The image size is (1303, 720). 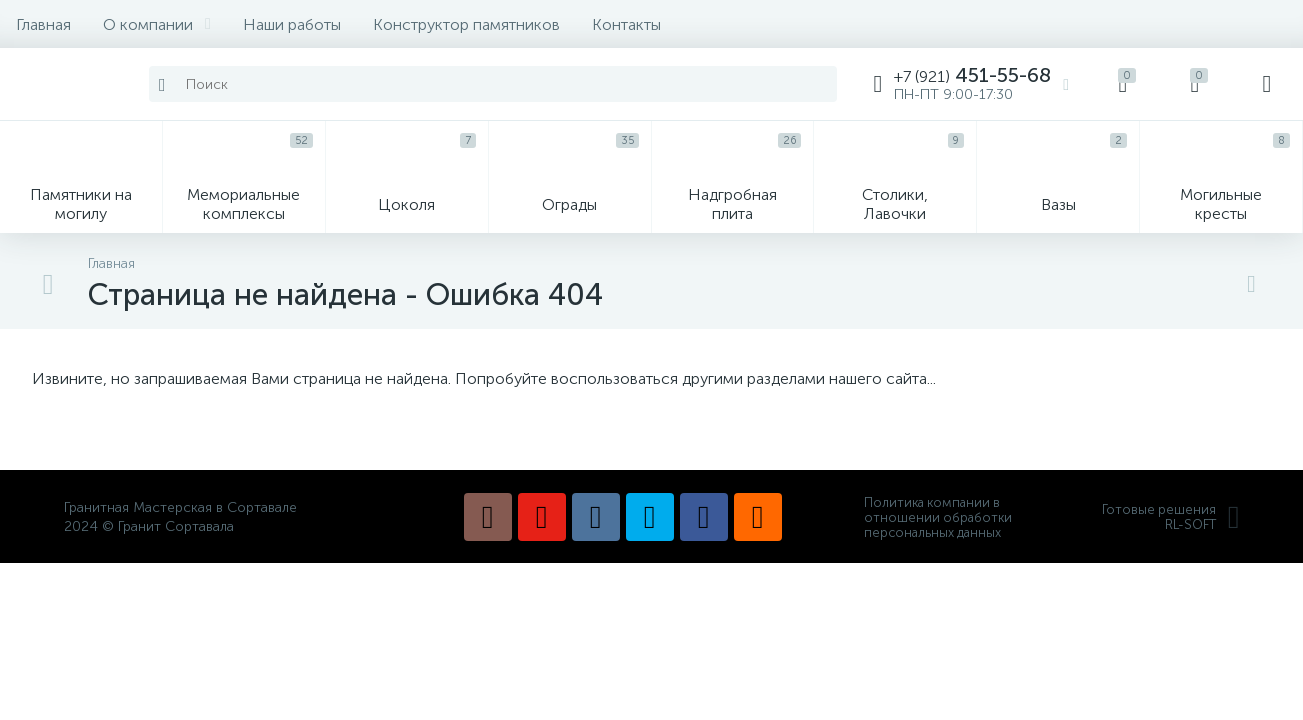 What do you see at coordinates (1171, 517) in the screenshot?
I see `Готовые решенияRL-SOFT` at bounding box center [1171, 517].